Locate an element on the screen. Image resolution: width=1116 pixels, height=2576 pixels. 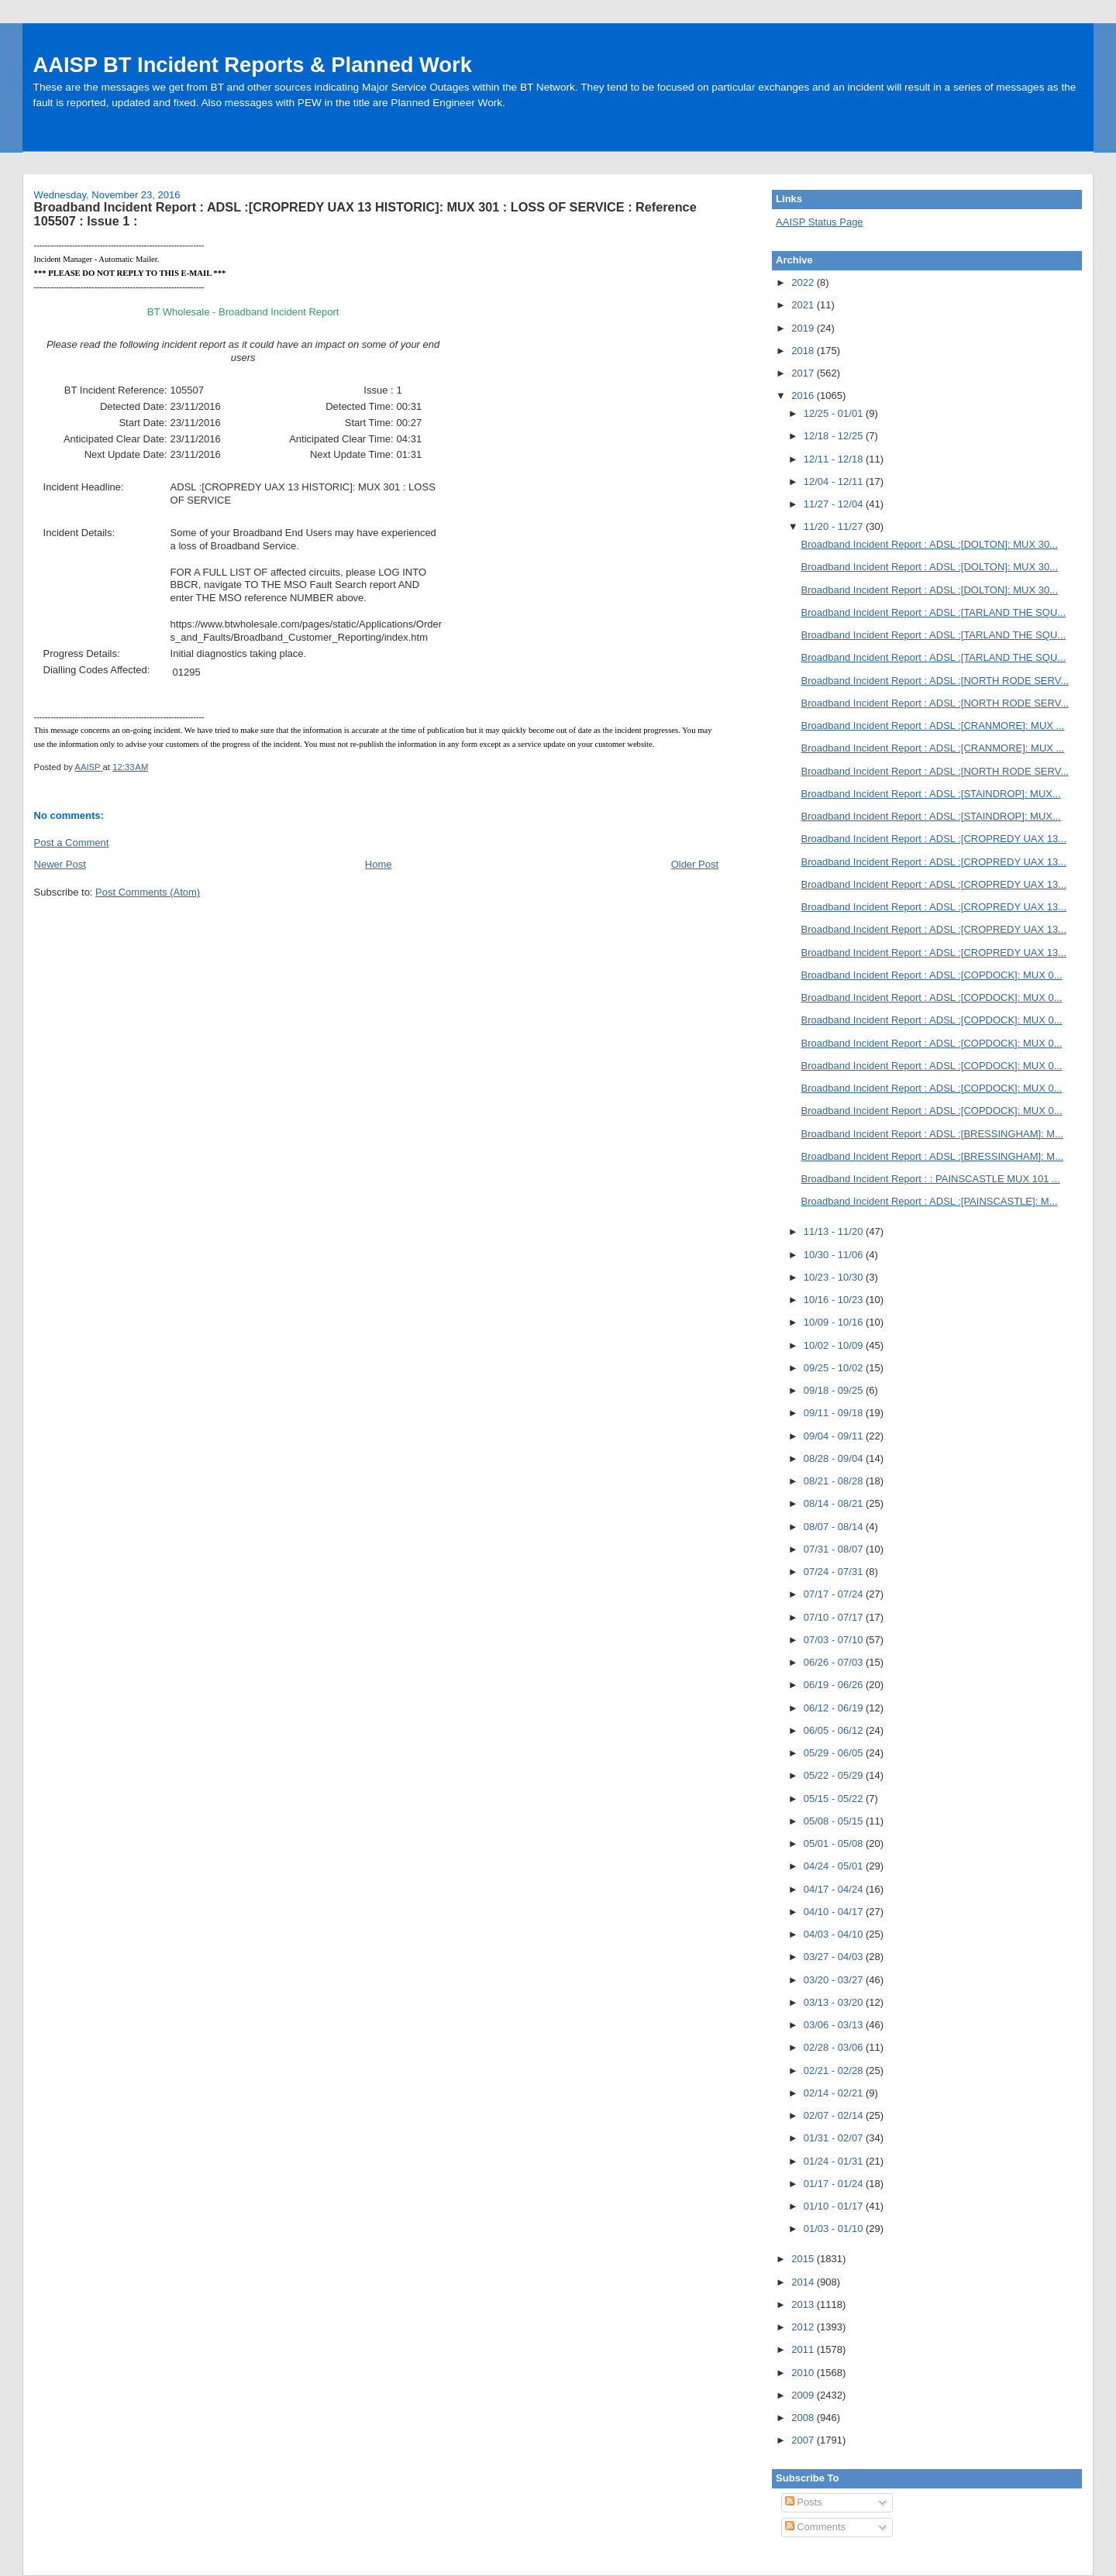
2015 is located at coordinates (804, 2259).